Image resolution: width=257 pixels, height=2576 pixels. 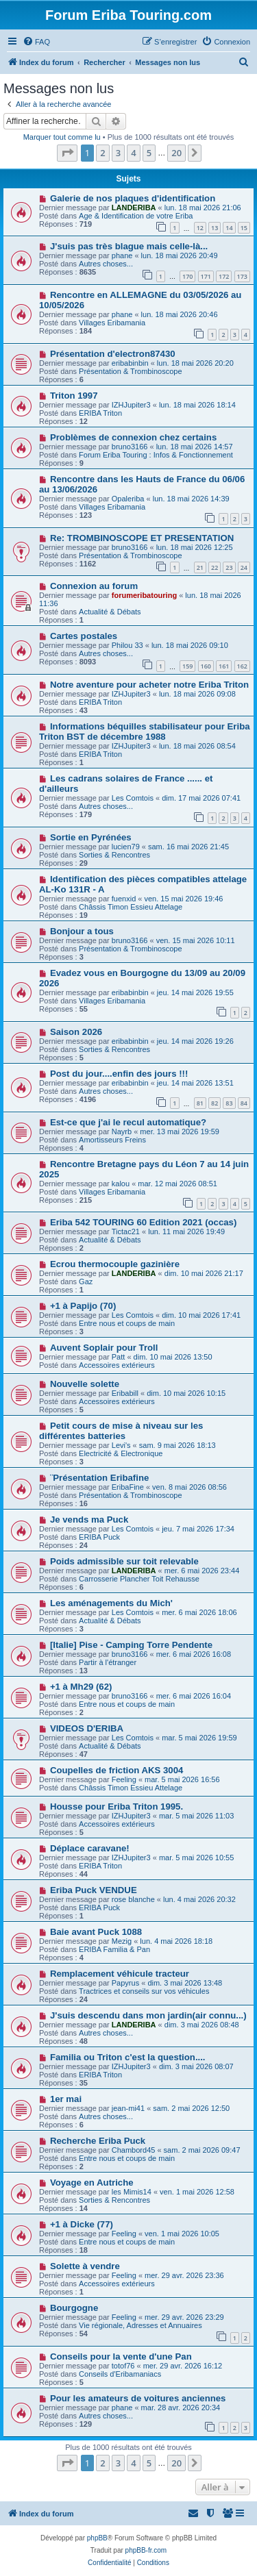 I want to click on Triton 1997, so click(x=74, y=395).